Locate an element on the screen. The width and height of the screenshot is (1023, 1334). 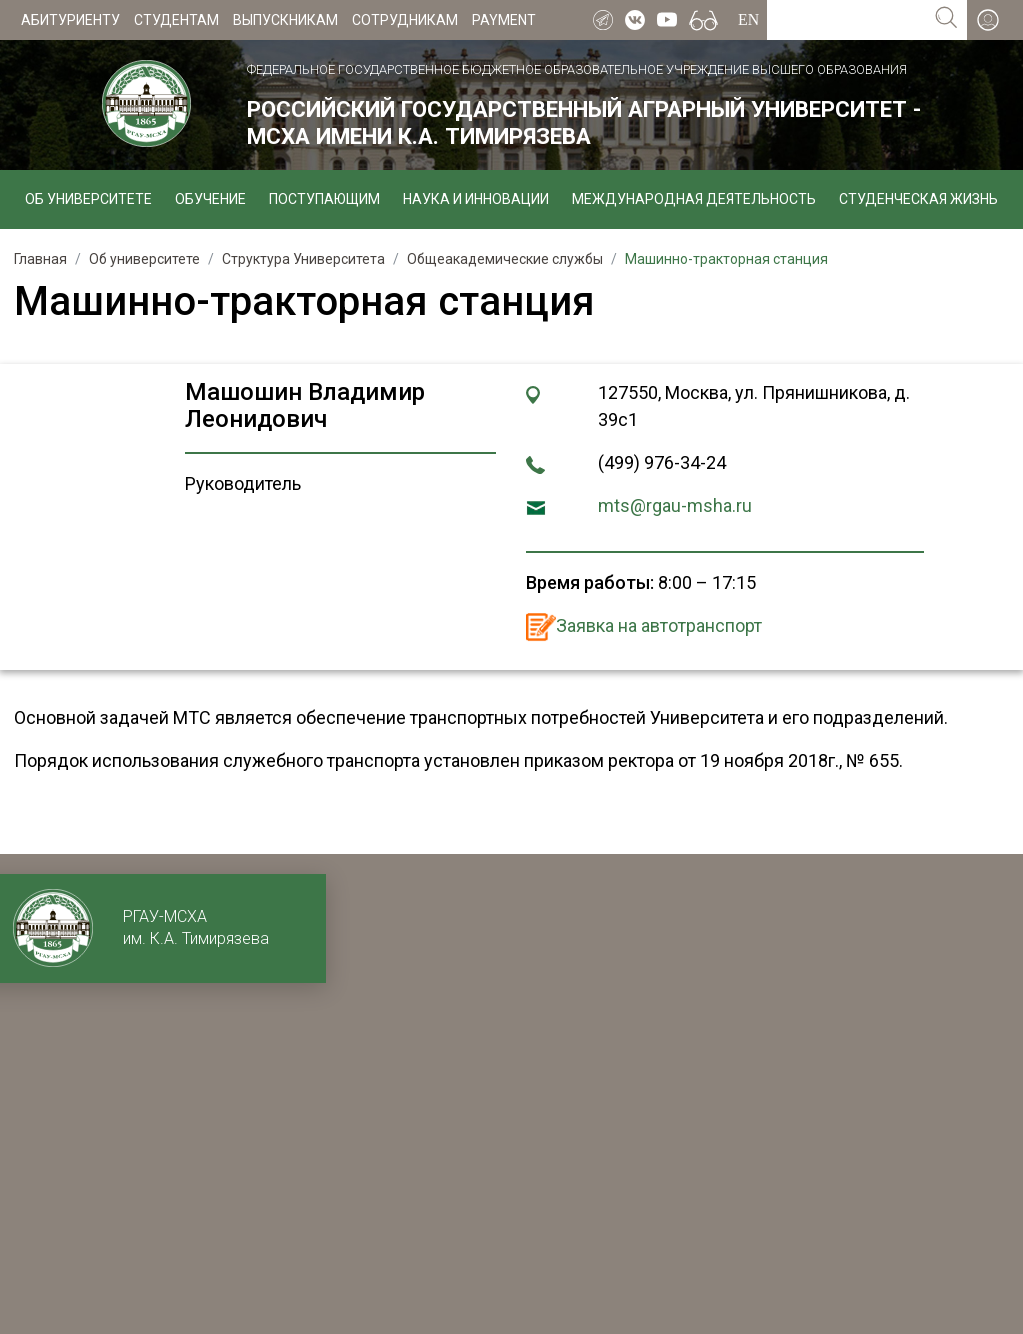
Заявка на автотранспорт is located at coordinates (659, 625).